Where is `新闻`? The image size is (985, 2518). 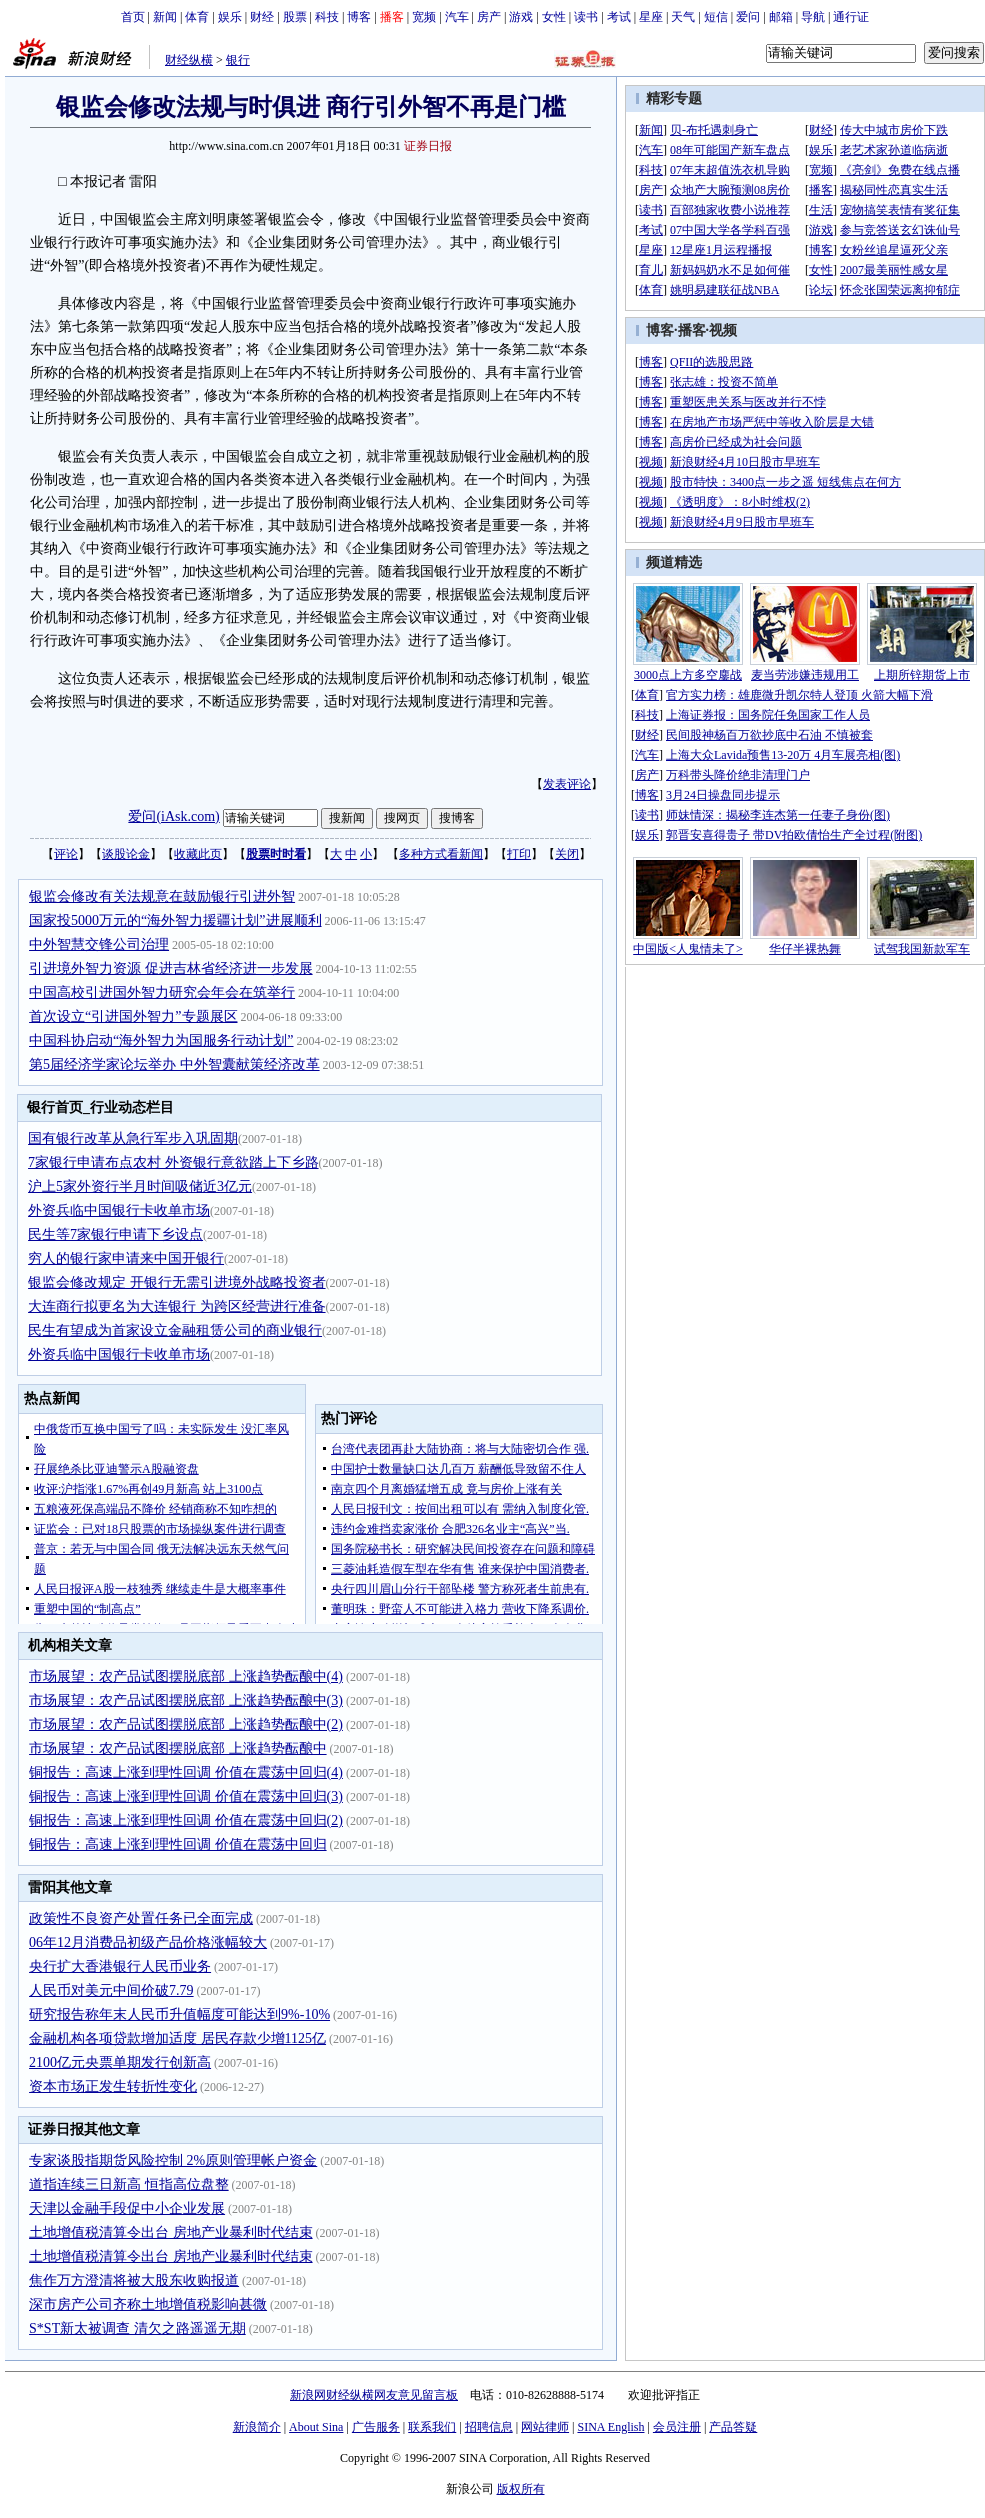 新闻 is located at coordinates (165, 17).